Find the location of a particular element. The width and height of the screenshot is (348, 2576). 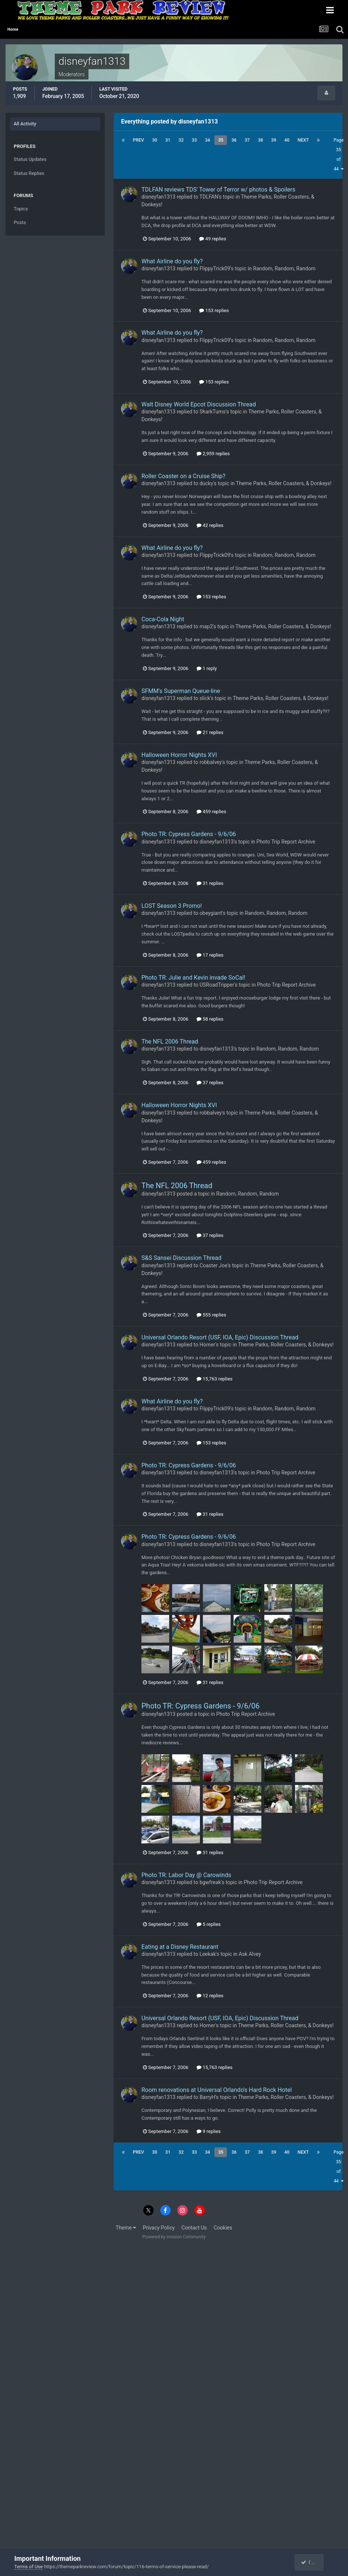

I accept is located at coordinates (313, 2562).